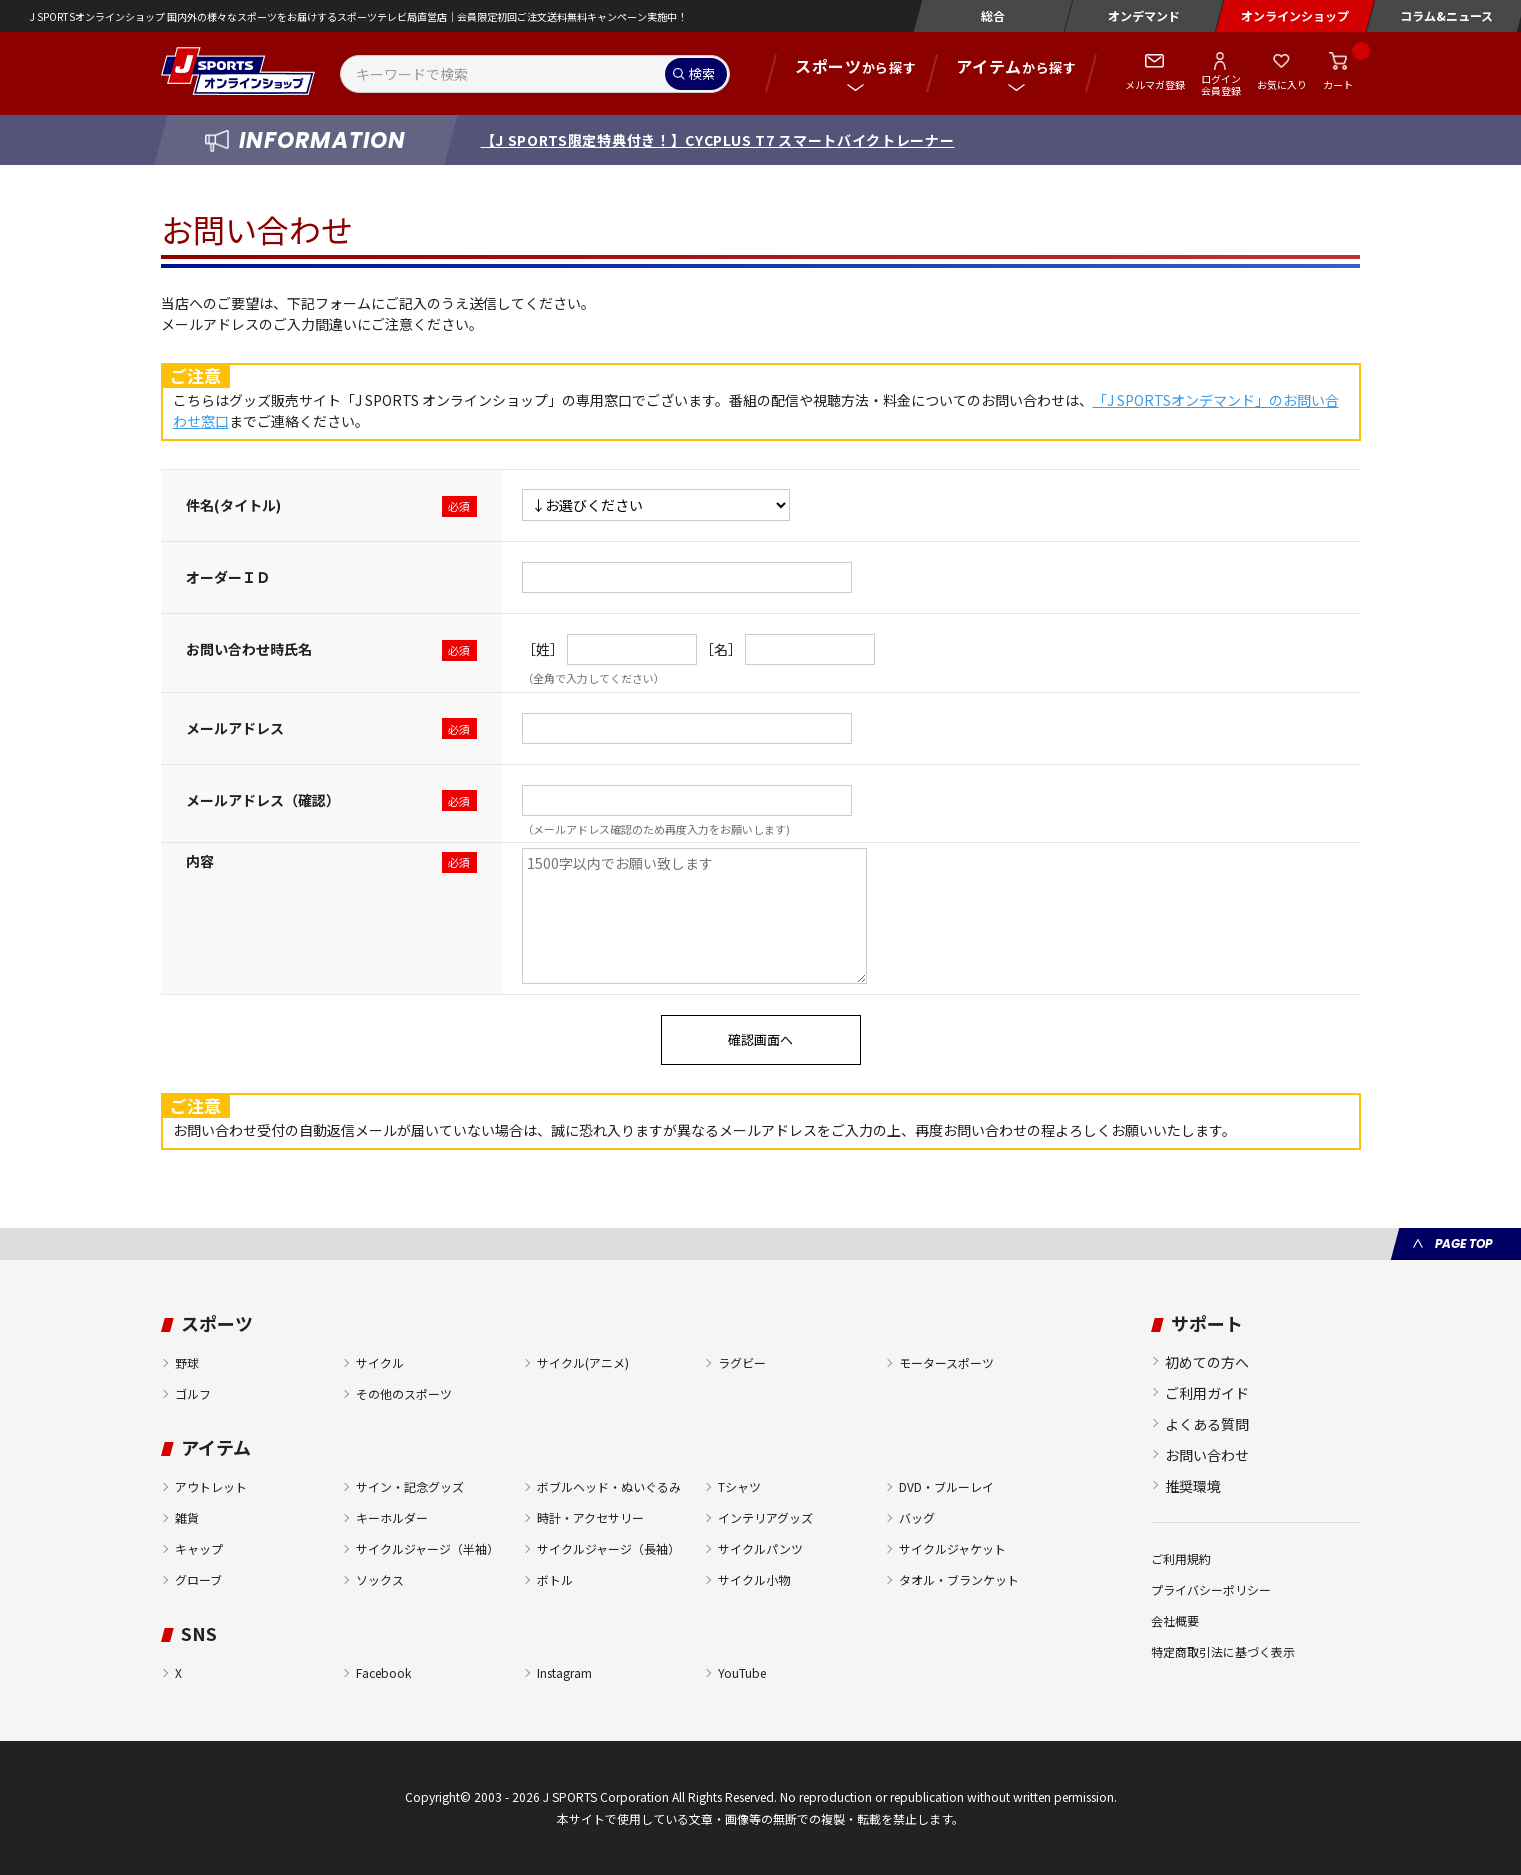  What do you see at coordinates (1207, 1424) in the screenshot?
I see `よくある質問` at bounding box center [1207, 1424].